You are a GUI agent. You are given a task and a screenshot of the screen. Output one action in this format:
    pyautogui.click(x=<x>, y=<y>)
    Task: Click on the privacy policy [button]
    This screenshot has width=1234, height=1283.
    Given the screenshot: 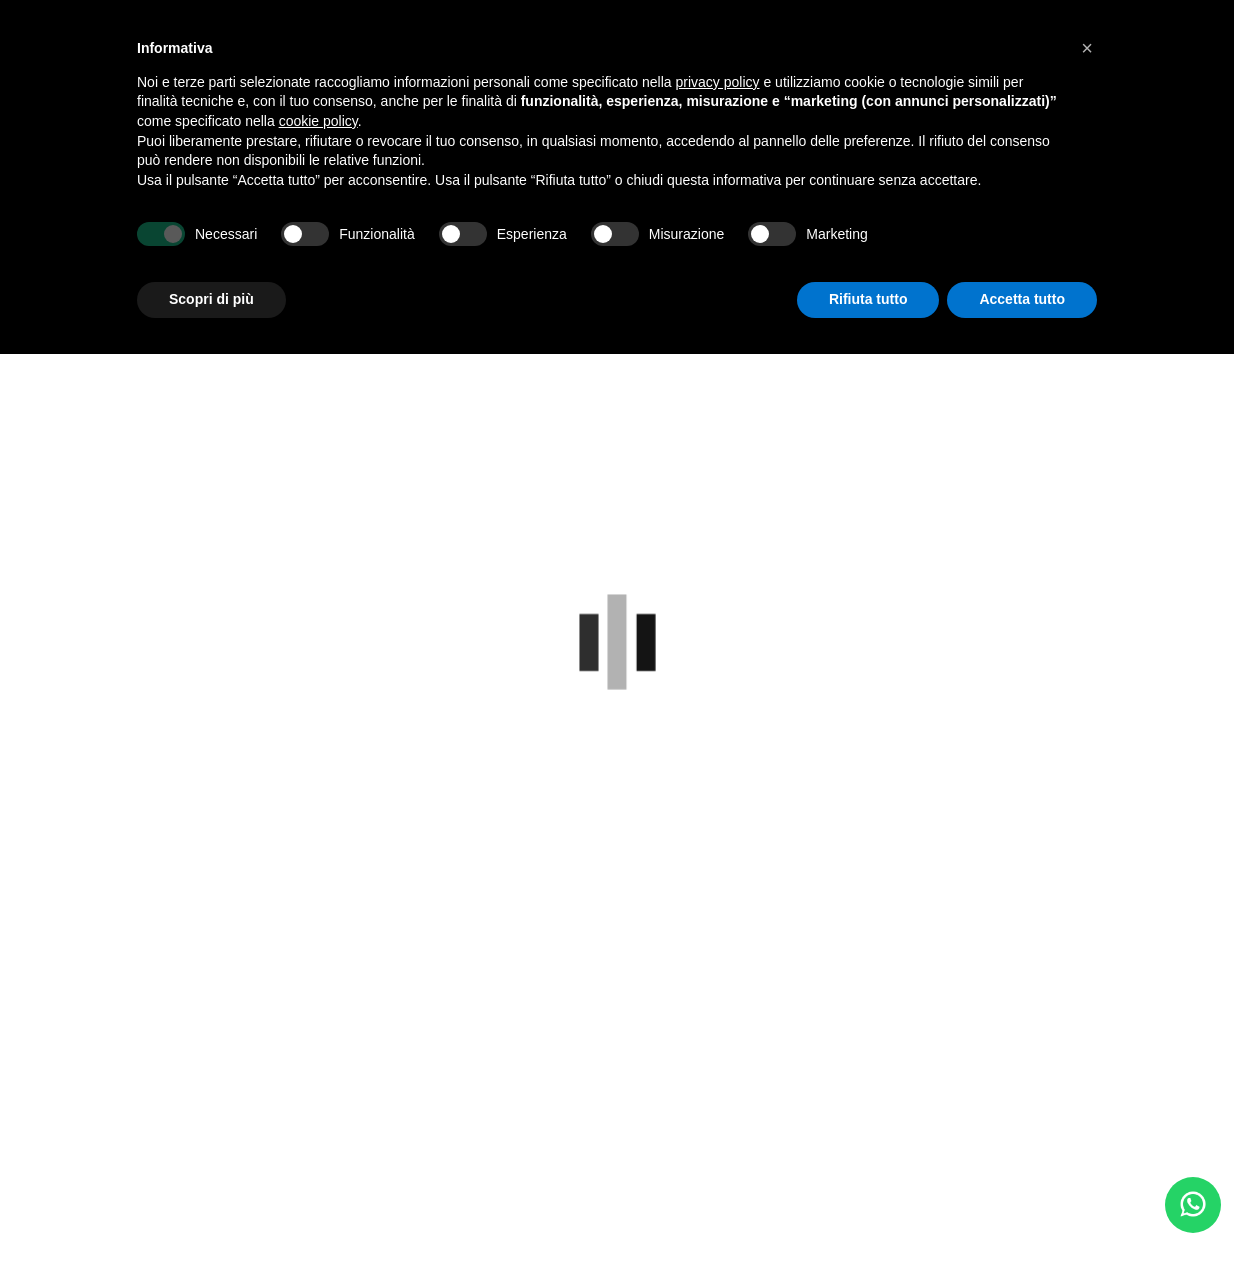 What is the action you would take?
    pyautogui.click(x=718, y=82)
    